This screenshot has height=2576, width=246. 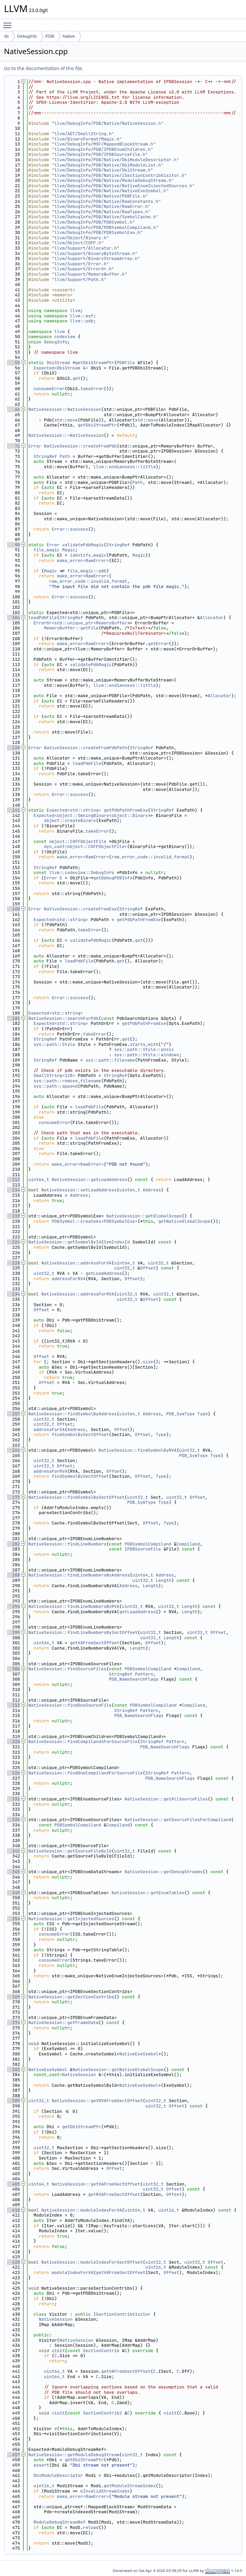 I want to click on llvm/DebugInfo/PDB/Native/ModuleDebugStream.h, so click(x=112, y=180).